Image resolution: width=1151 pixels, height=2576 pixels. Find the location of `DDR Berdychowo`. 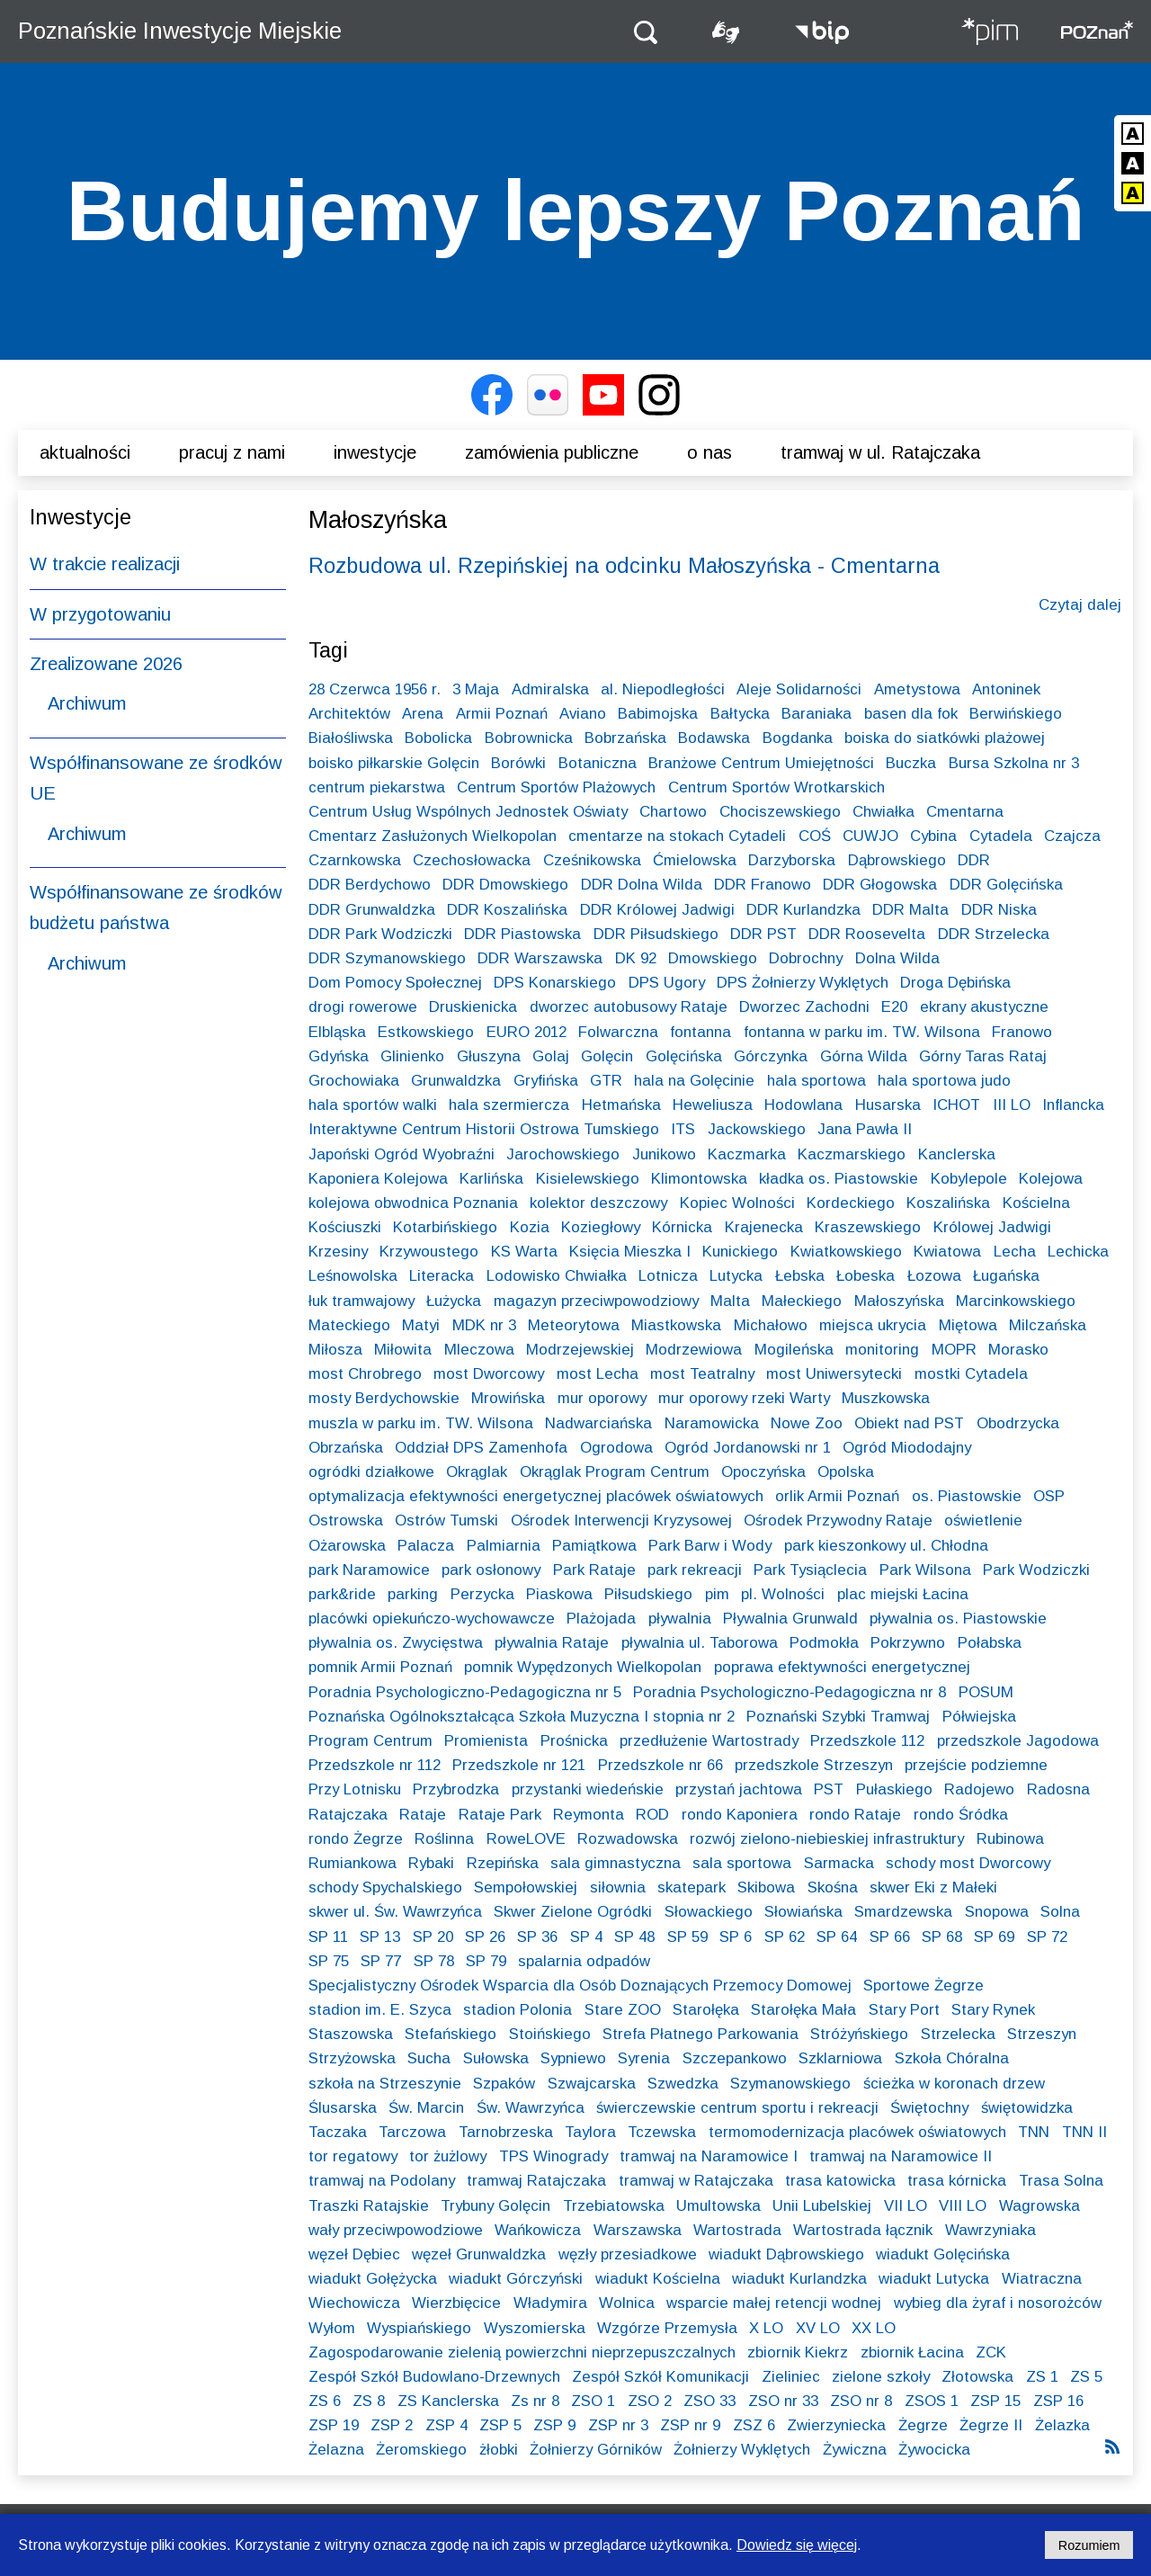

DDR Berdychowo is located at coordinates (369, 884).